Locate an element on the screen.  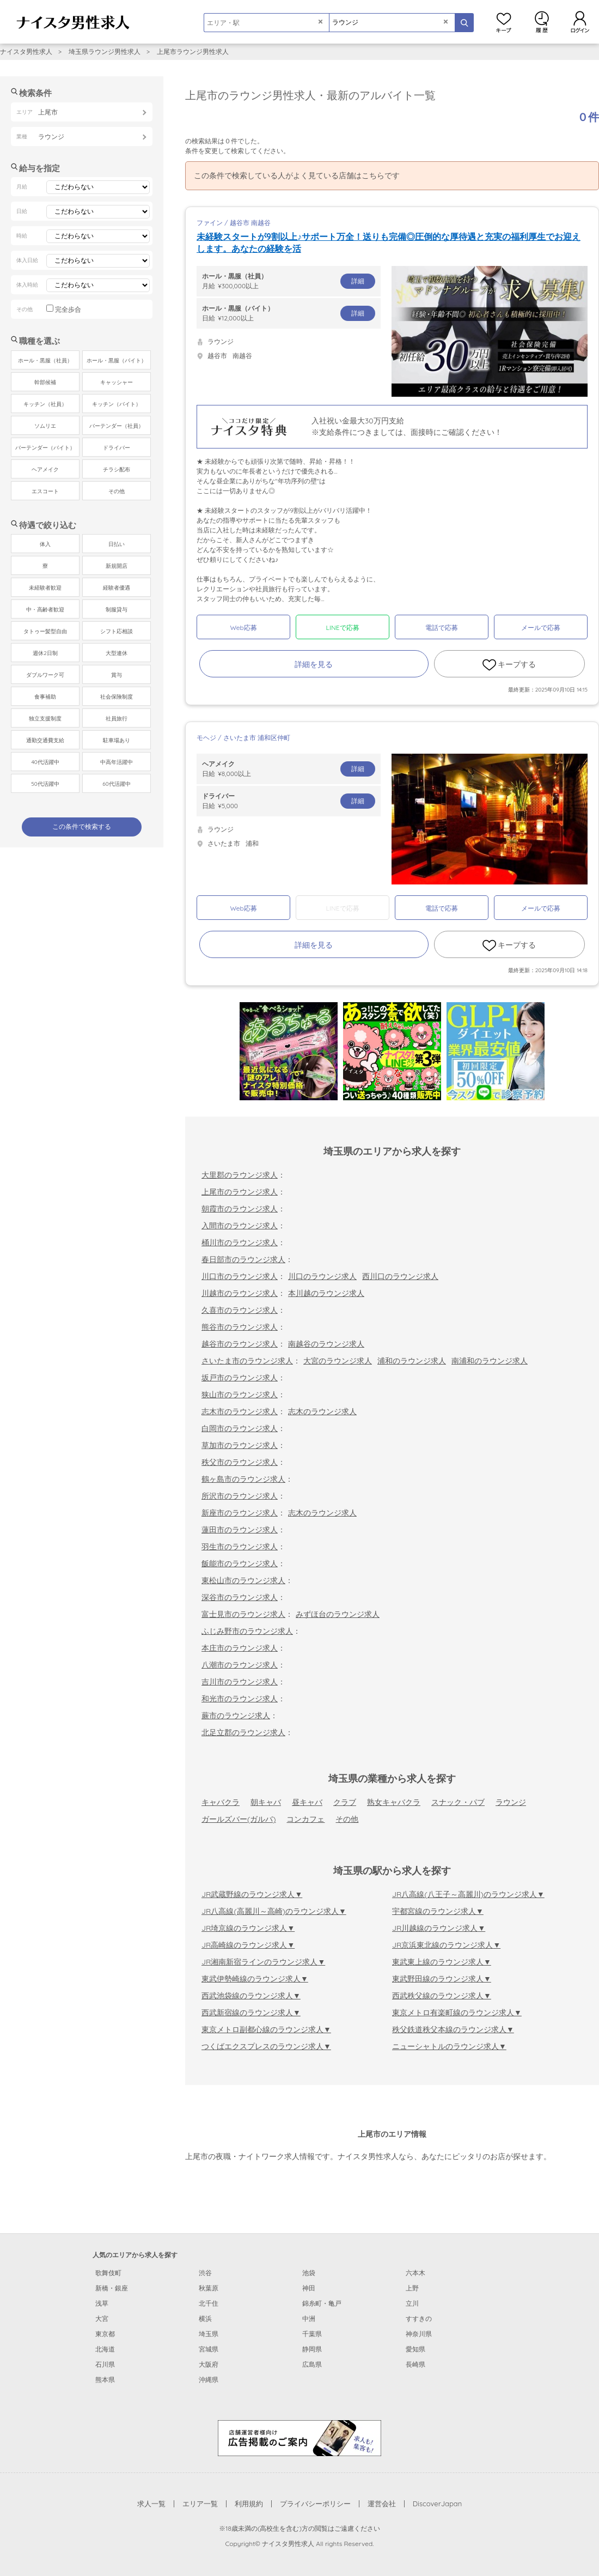
草加市のラウンジ求人 is located at coordinates (239, 1445).